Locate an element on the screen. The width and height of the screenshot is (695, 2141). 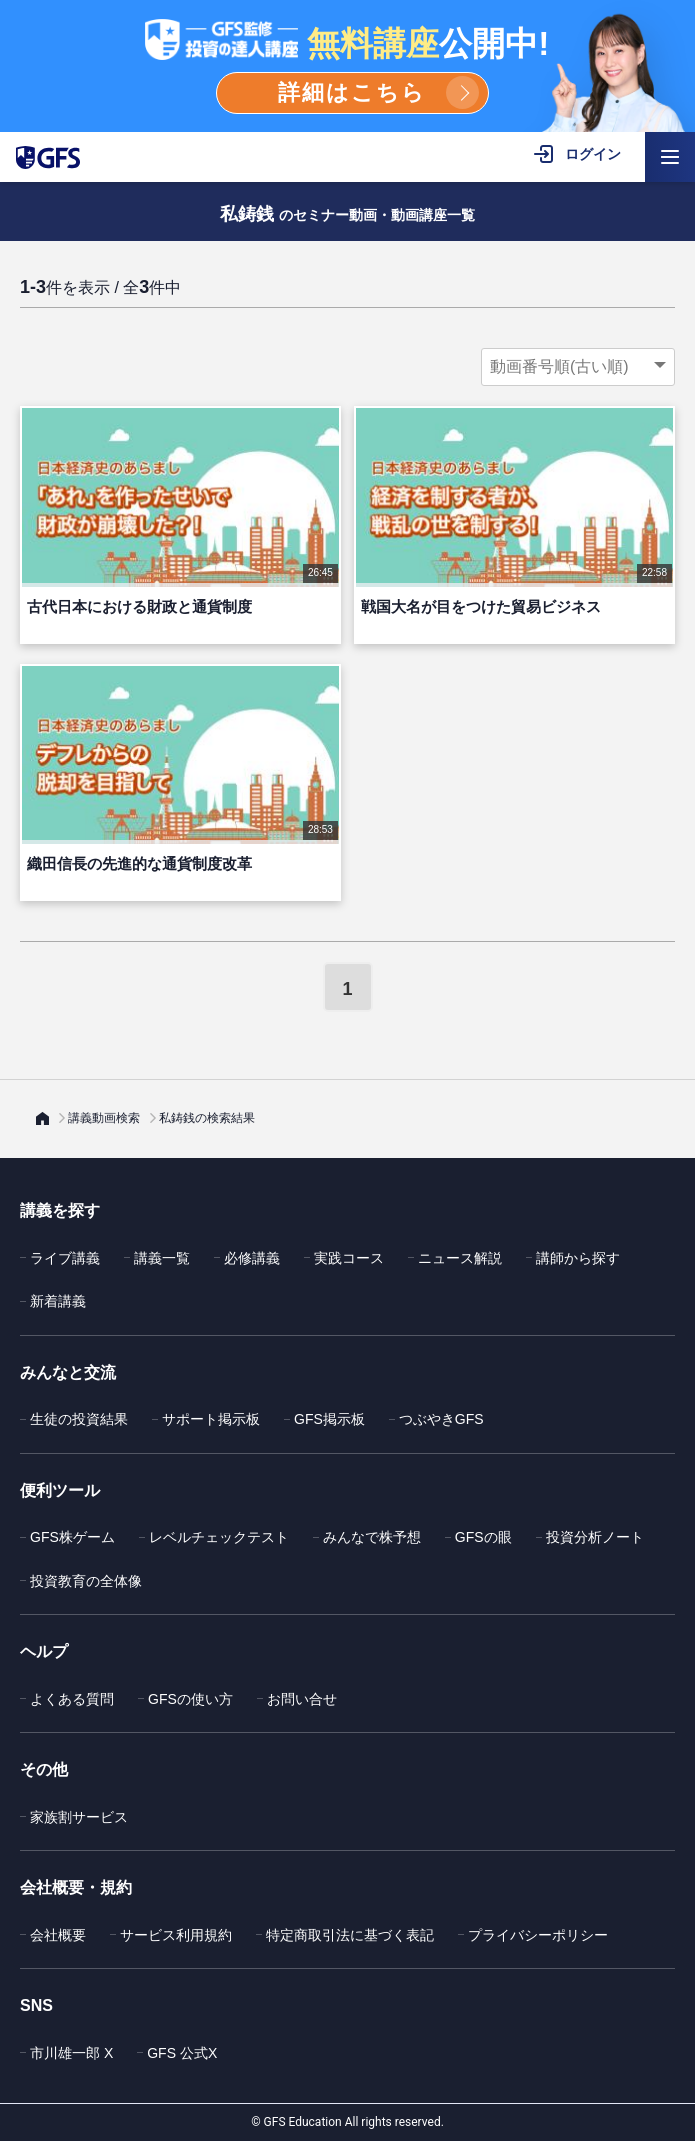
つぶやきGFS is located at coordinates (441, 1419).